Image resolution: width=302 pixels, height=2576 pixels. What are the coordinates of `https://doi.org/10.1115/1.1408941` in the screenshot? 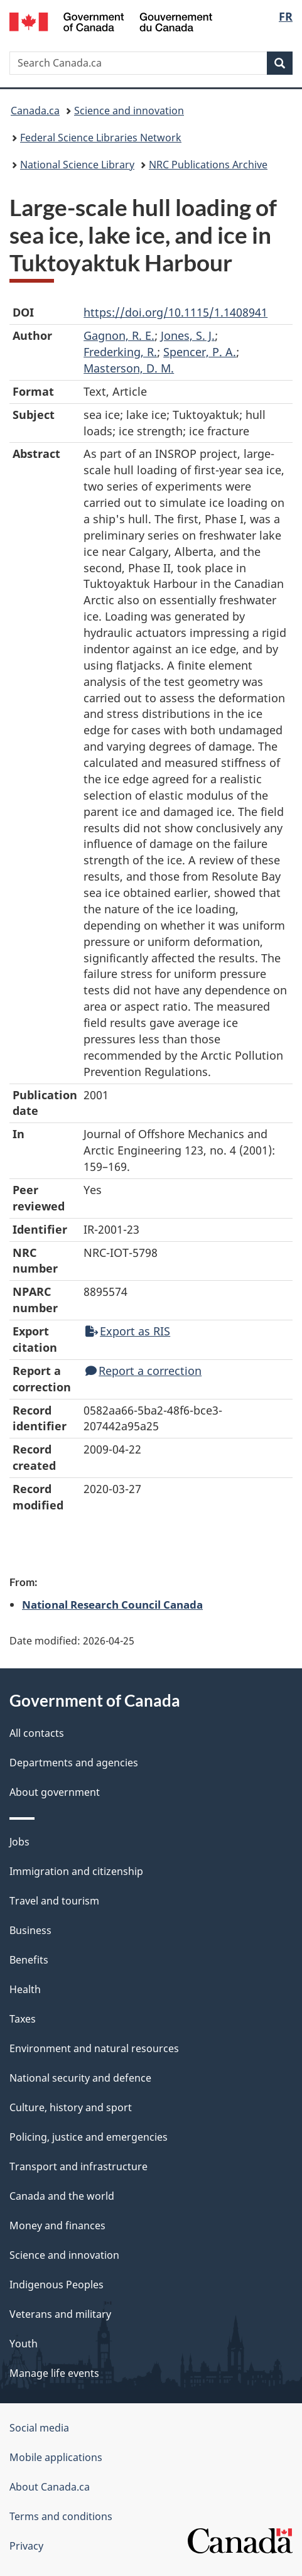 It's located at (175, 312).